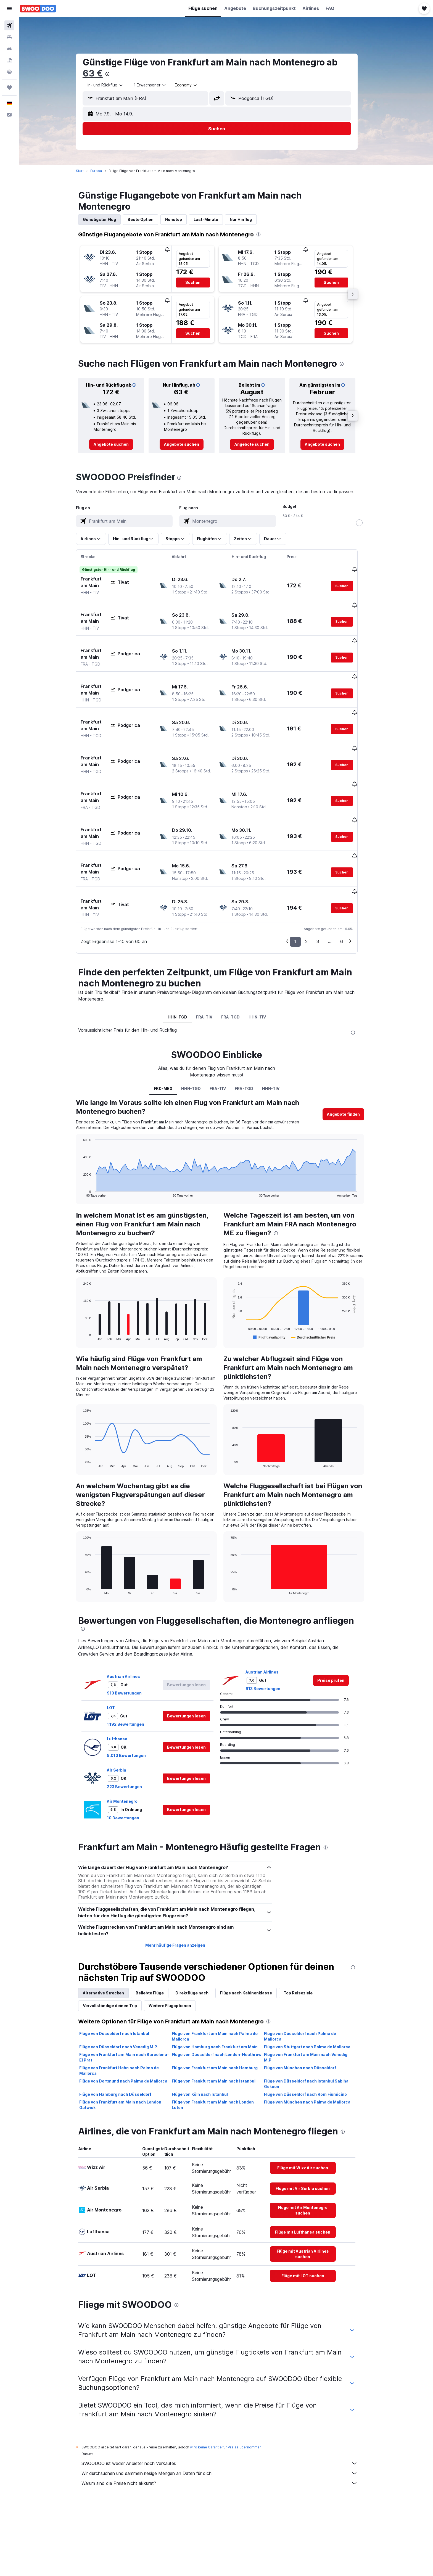 Image resolution: width=433 pixels, height=2576 pixels. I want to click on Flüge von Hamburg nach Frankfurt am Main, so click(224, 1985).